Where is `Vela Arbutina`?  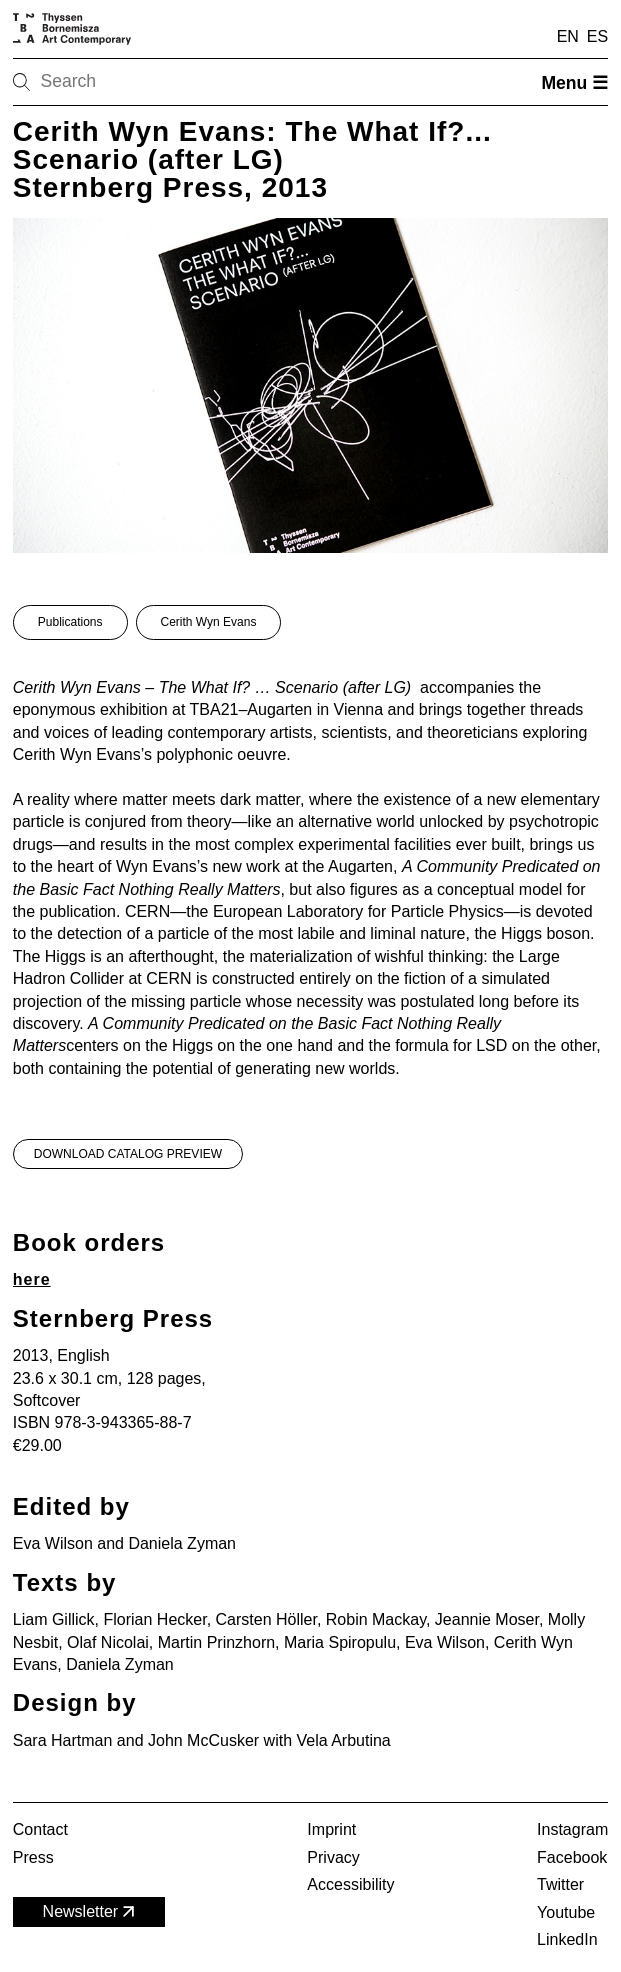 Vela Arbutina is located at coordinates (343, 1740).